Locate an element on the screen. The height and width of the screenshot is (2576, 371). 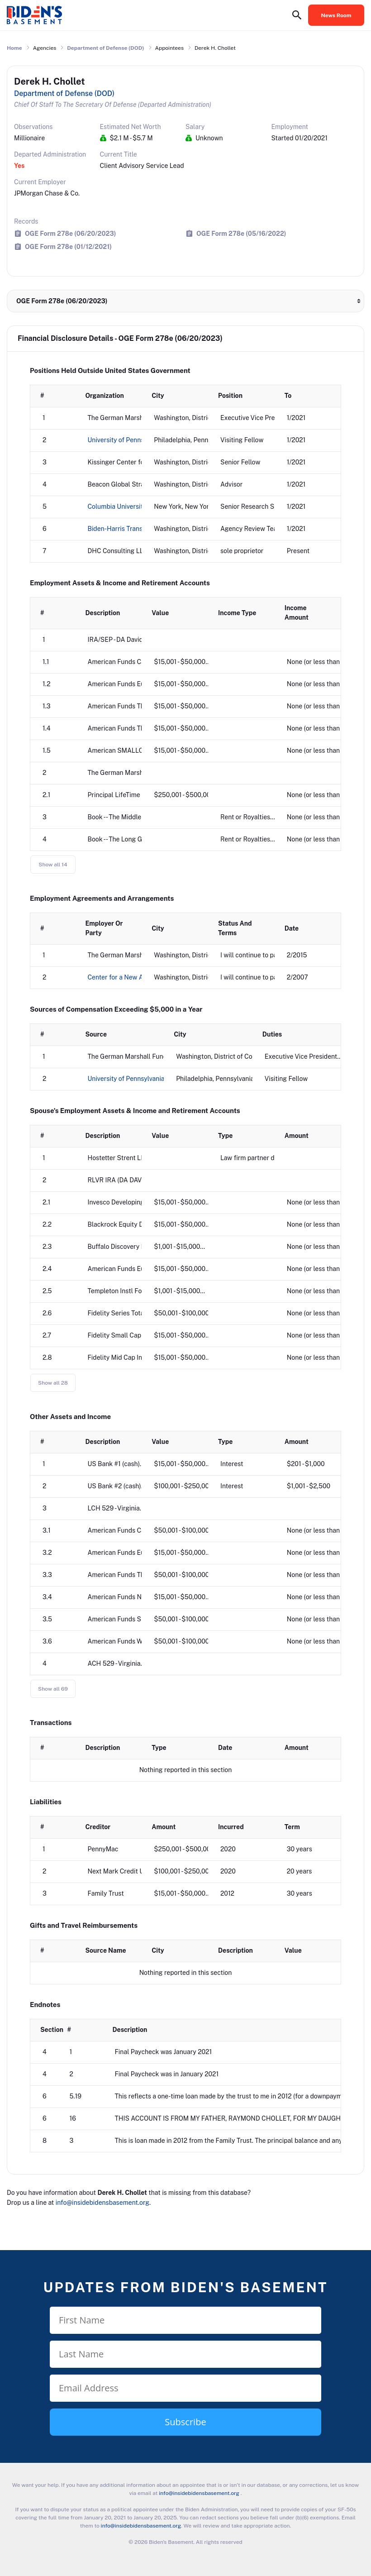
info@insidebidensbasement.org is located at coordinates (102, 2202).